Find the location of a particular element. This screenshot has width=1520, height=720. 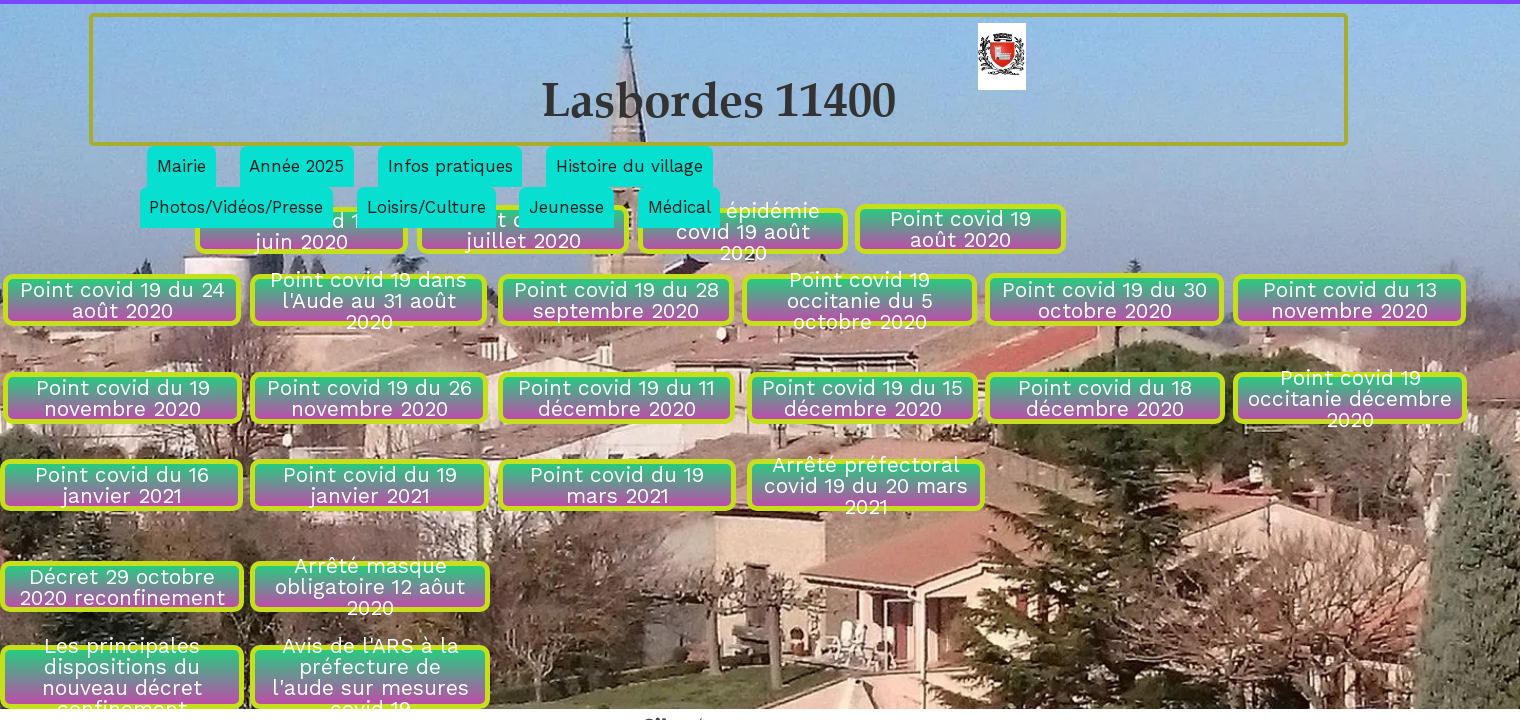

Loisirs/Culture is located at coordinates (426, 207).